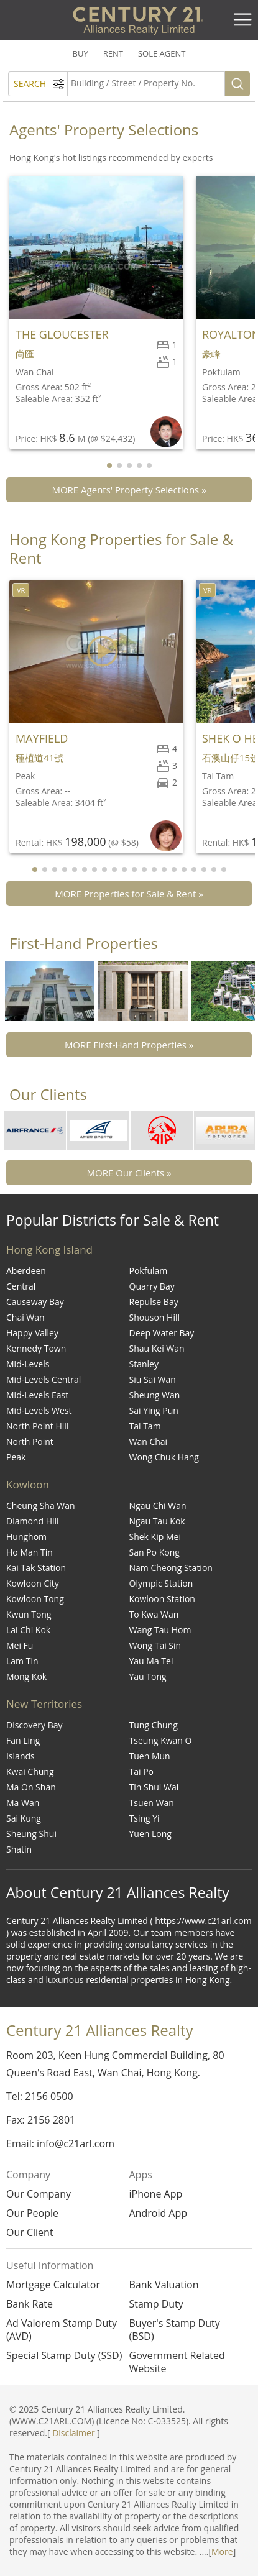 This screenshot has width=258, height=2576. Describe the element at coordinates (155, 1536) in the screenshot. I see `Shek Kip Mei` at that location.